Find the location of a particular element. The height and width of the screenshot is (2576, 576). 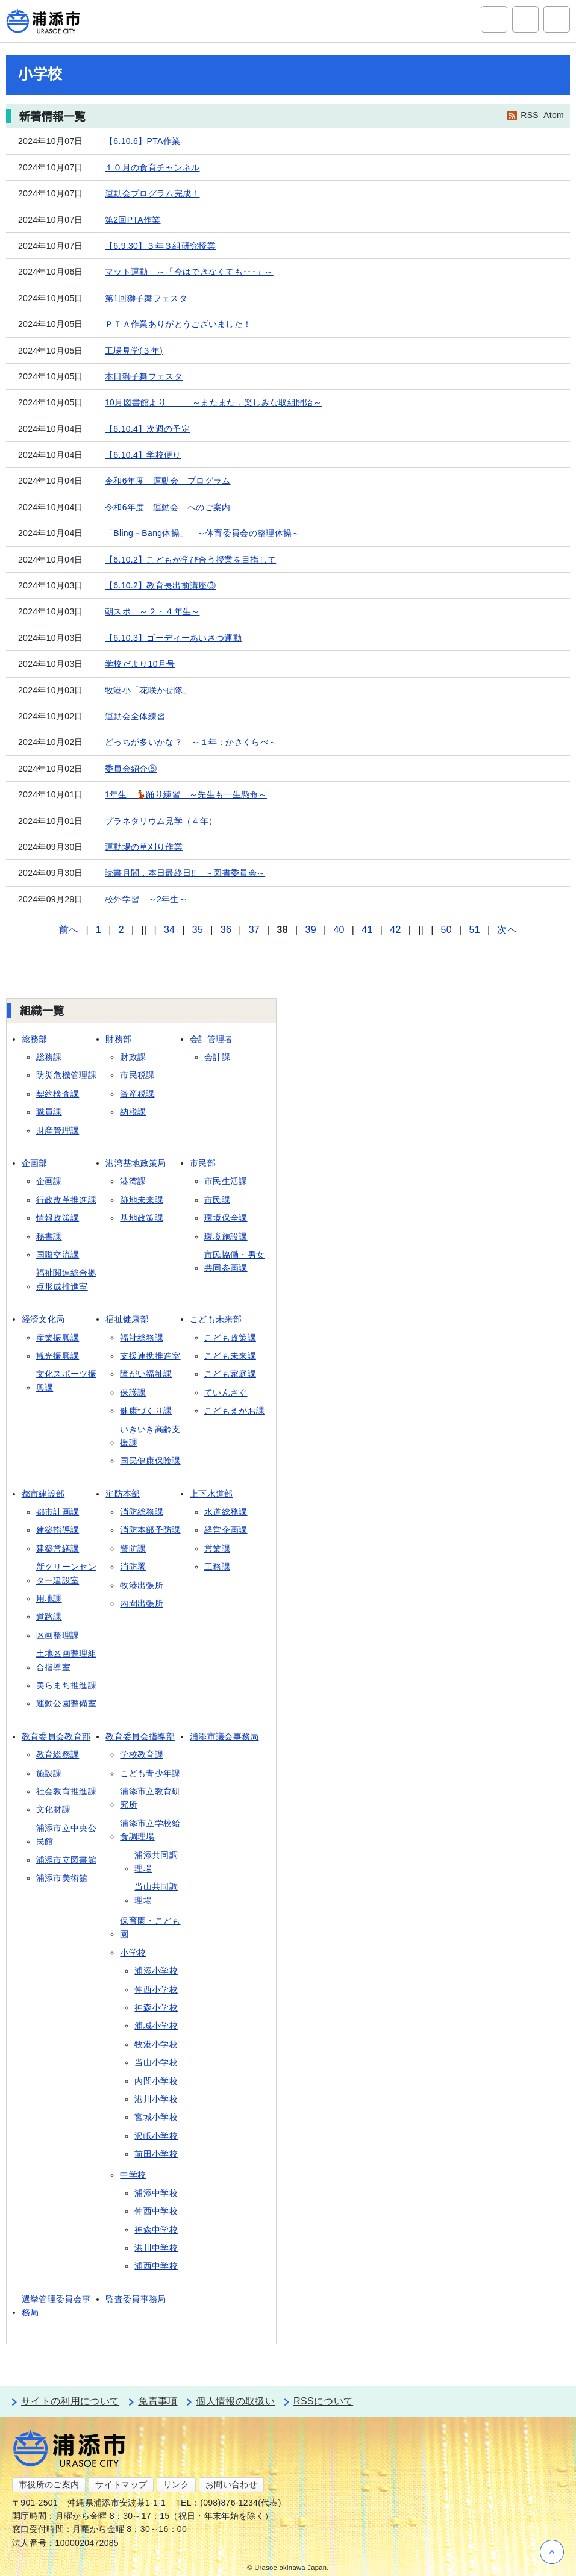

工務課 is located at coordinates (217, 1566).